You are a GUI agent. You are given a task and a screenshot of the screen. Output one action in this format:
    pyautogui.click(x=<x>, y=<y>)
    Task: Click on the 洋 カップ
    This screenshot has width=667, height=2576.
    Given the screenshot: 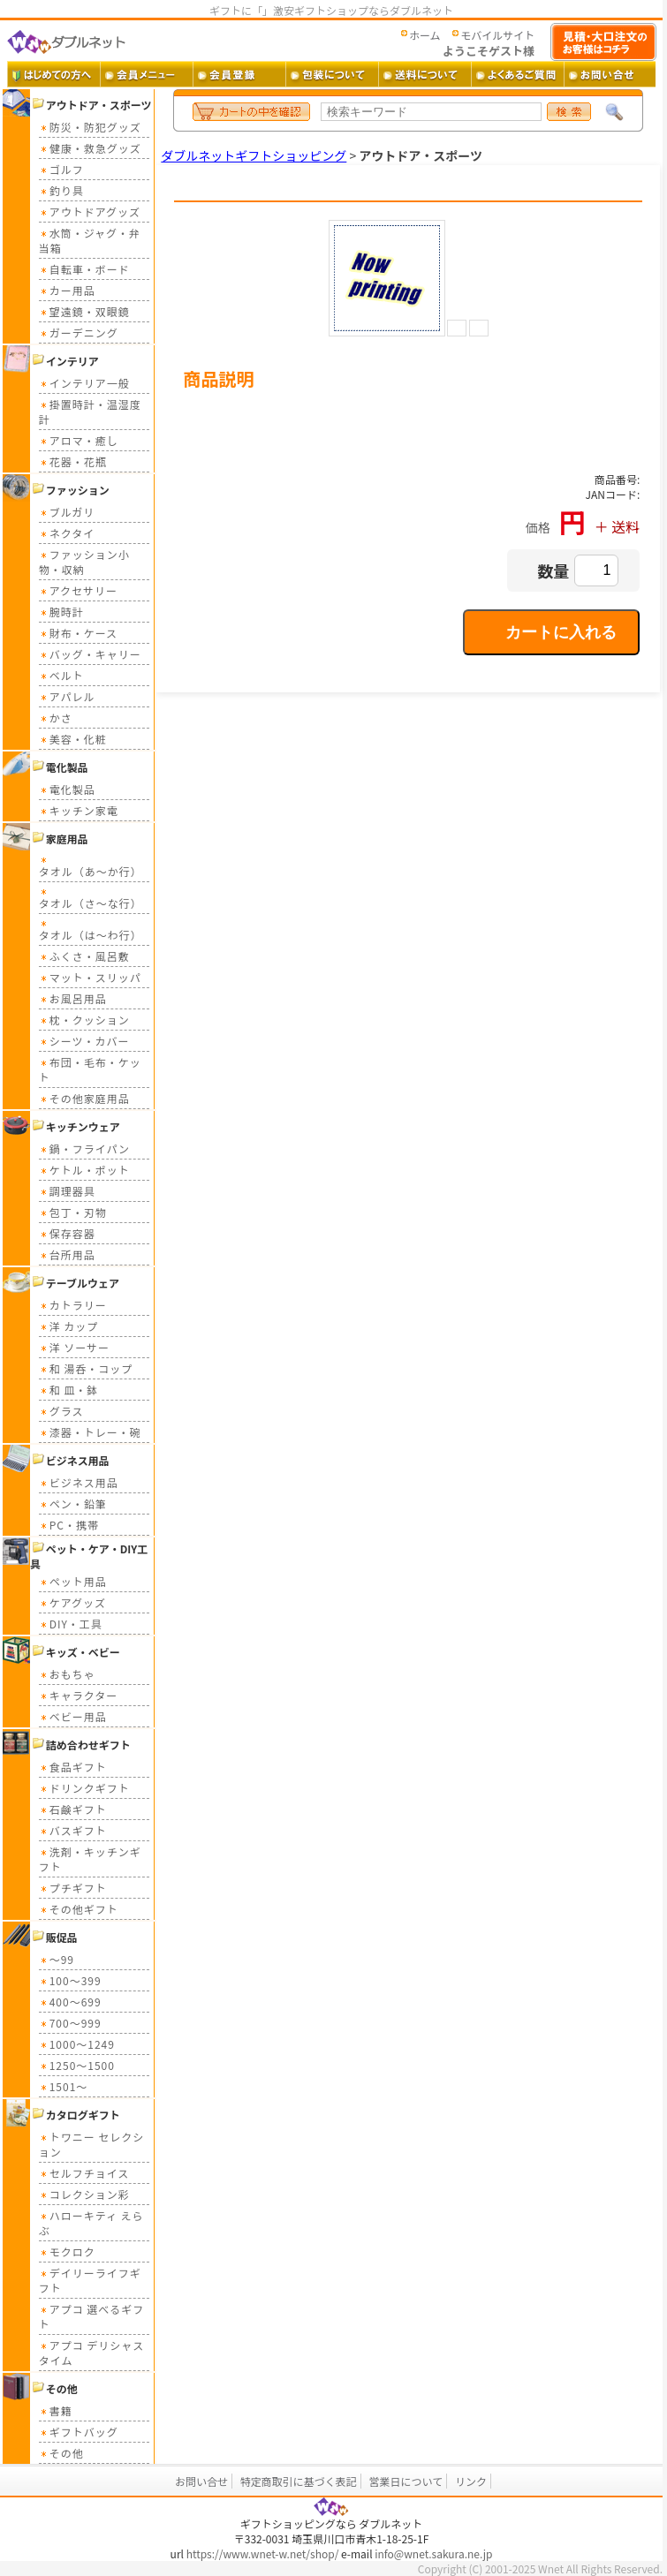 What is the action you would take?
    pyautogui.click(x=69, y=1325)
    